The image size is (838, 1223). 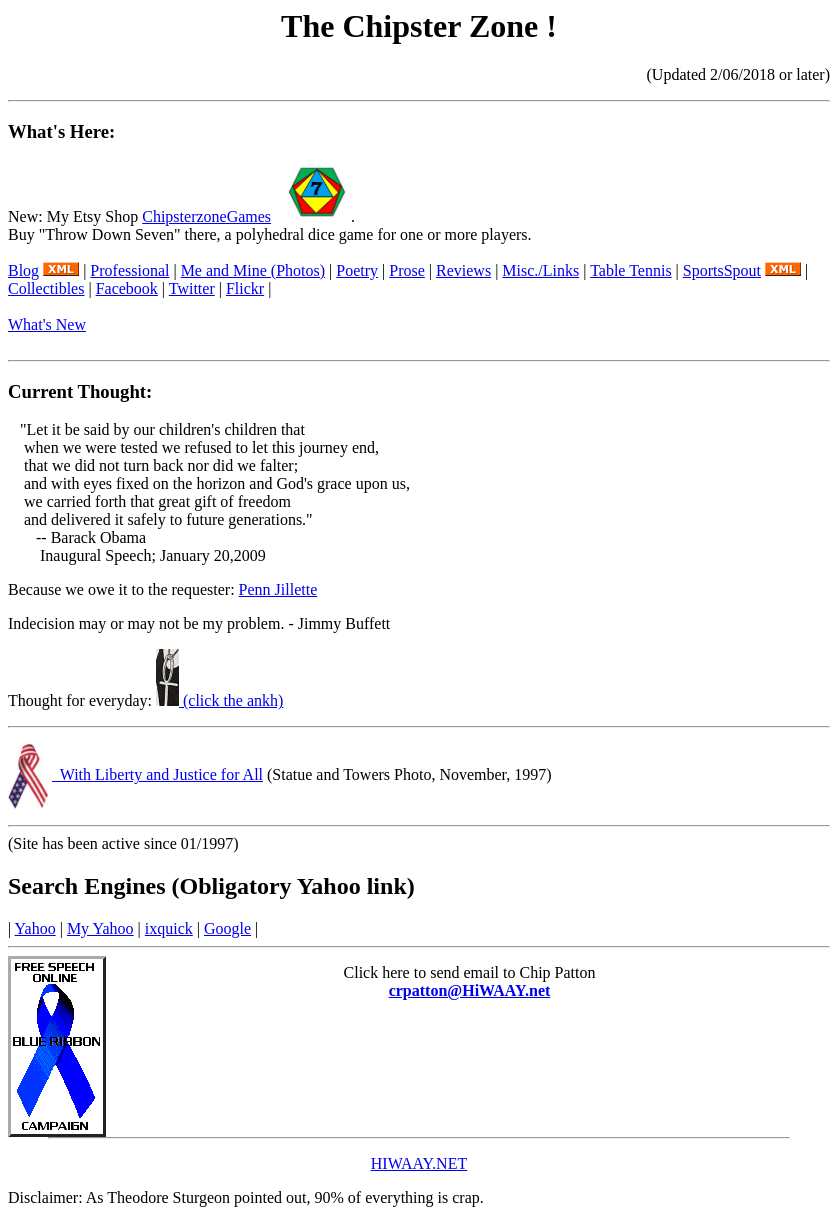 What do you see at coordinates (127, 288) in the screenshot?
I see `Facebook` at bounding box center [127, 288].